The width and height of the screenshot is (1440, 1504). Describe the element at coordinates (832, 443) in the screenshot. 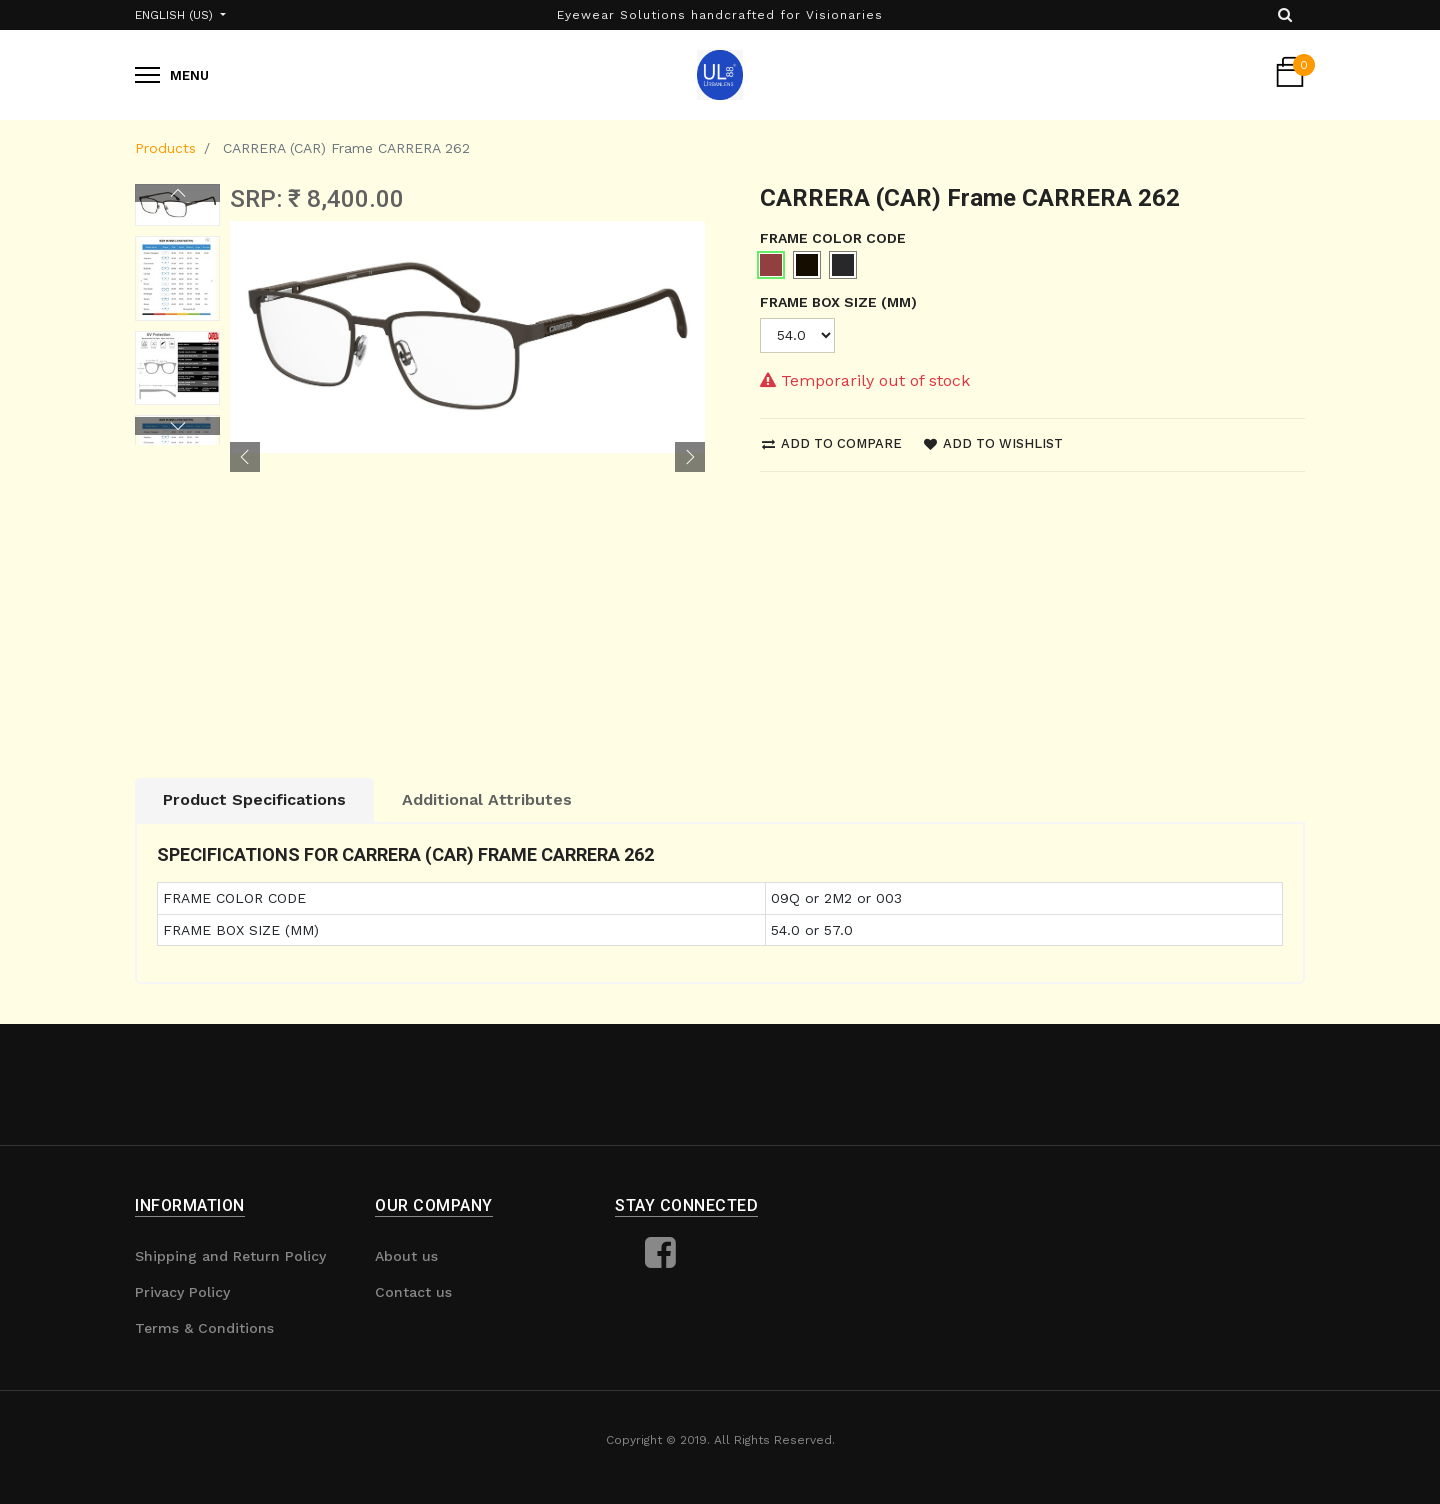

I see `Add to compare [button]` at that location.